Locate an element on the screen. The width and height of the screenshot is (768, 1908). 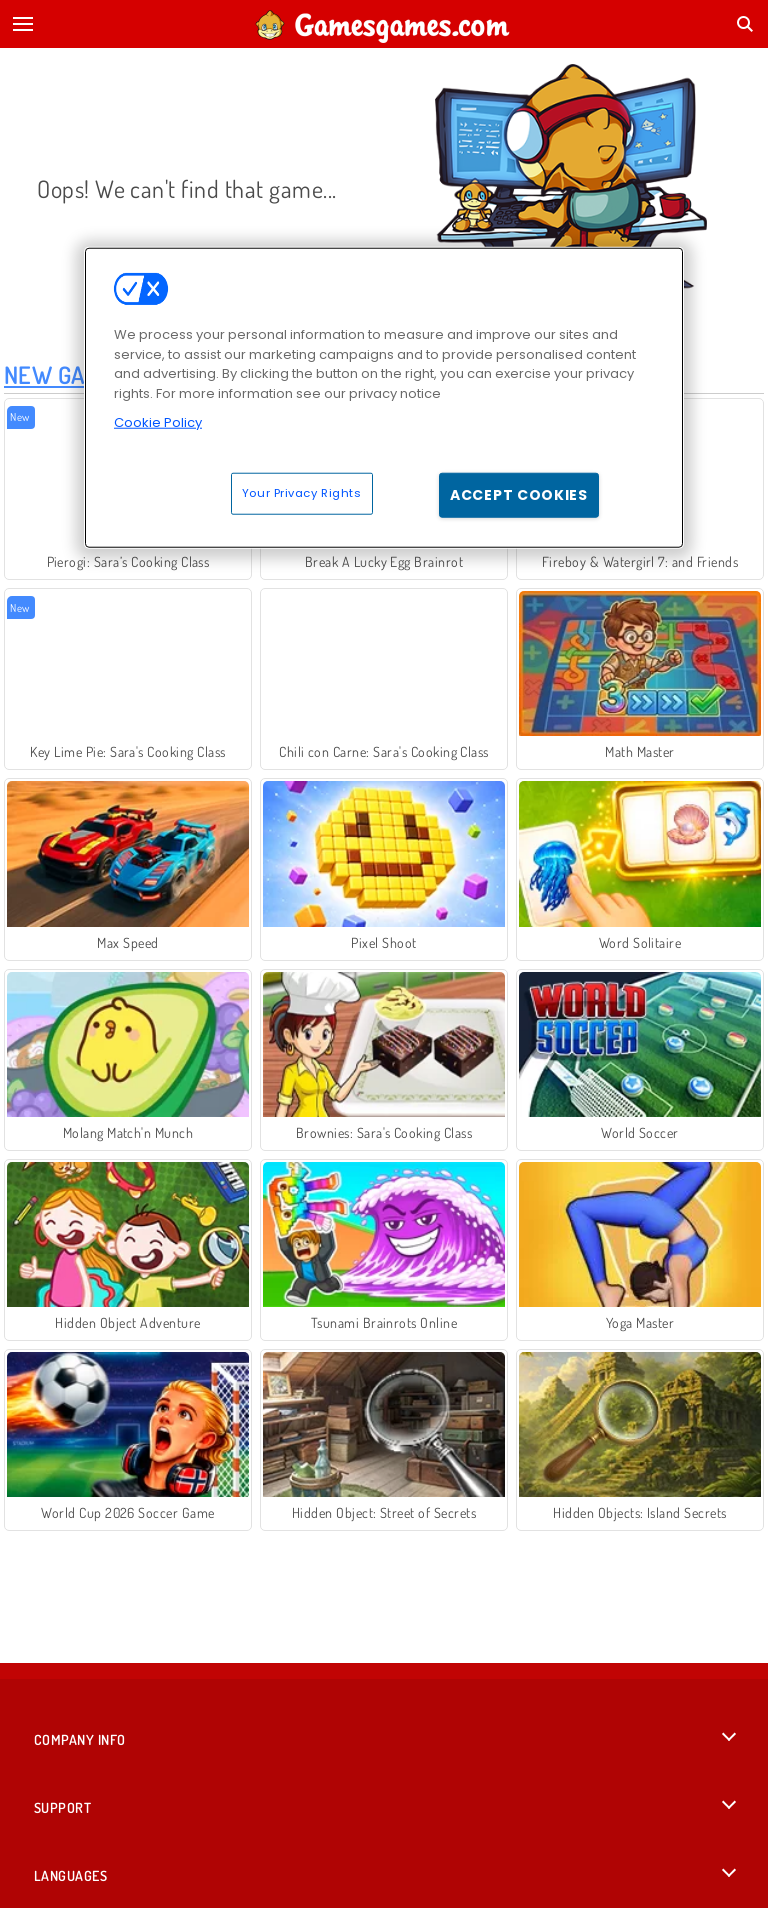
Cookie Policy [More information about your privacy, opens in a new tab] is located at coordinates (158, 422).